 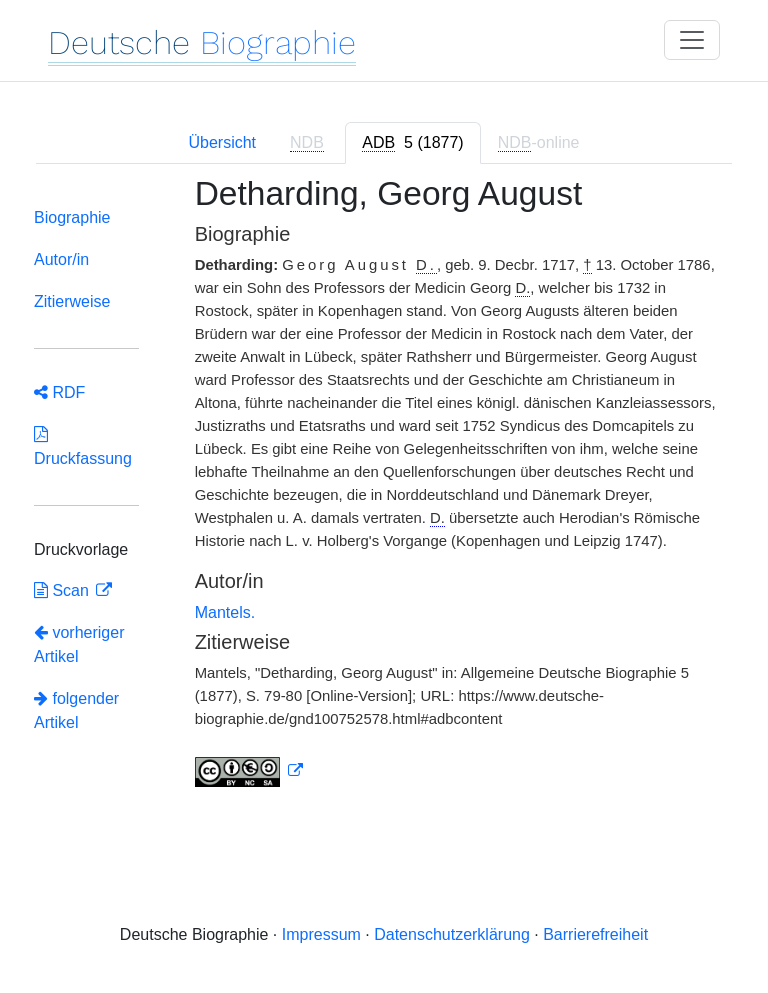 What do you see at coordinates (83, 446) in the screenshot?
I see `Druckfassung` at bounding box center [83, 446].